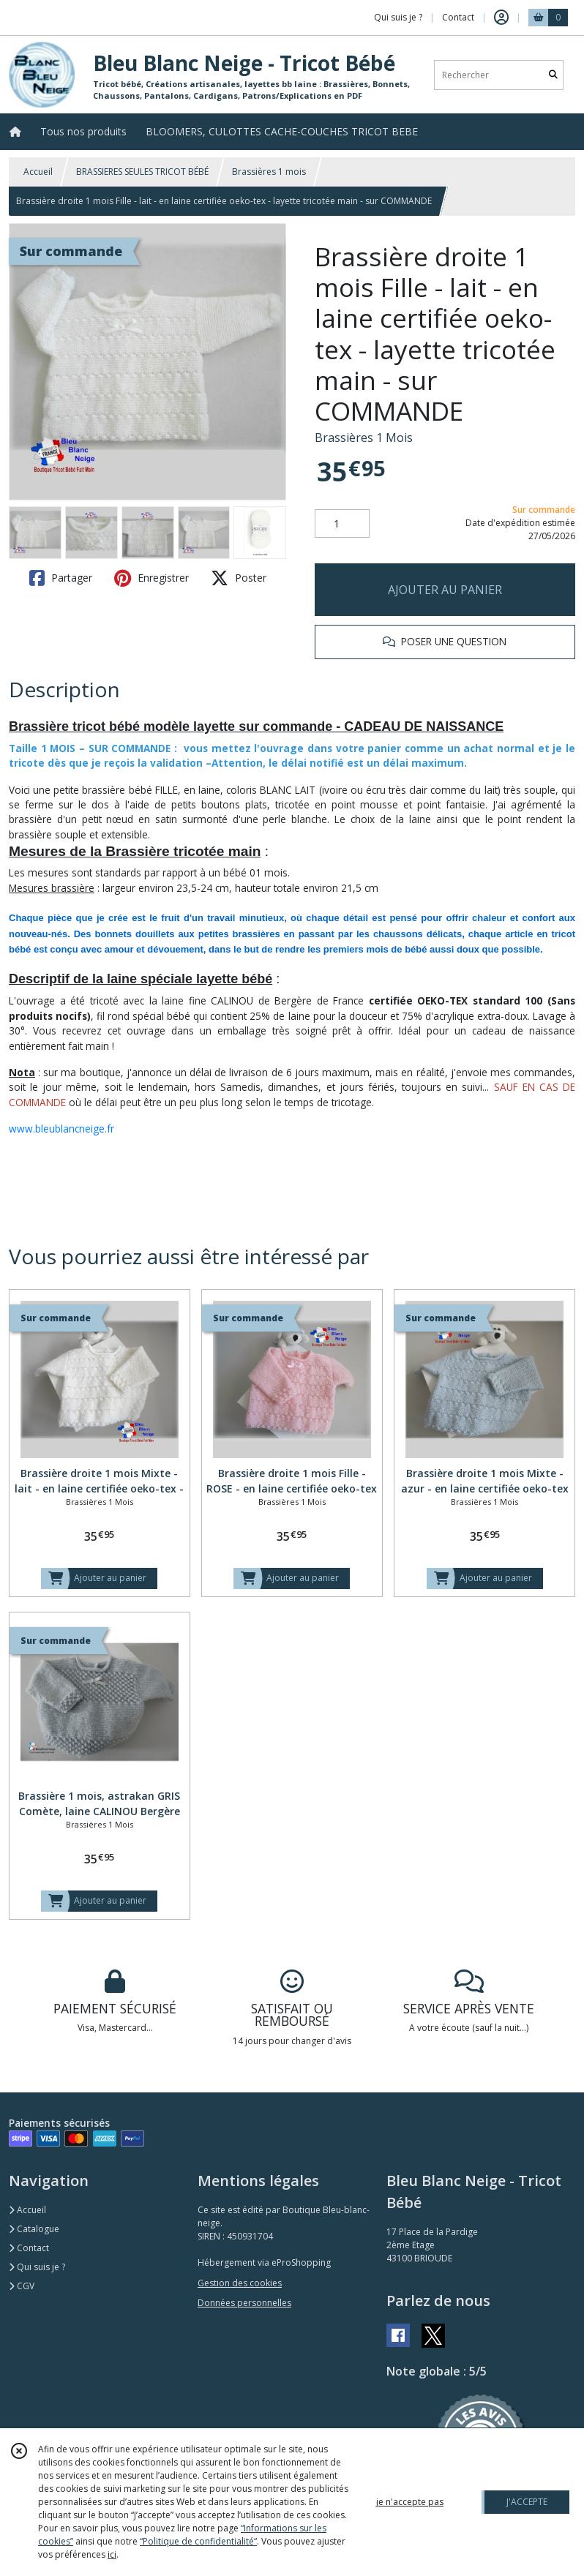 The width and height of the screenshot is (584, 2576). What do you see at coordinates (458, 17) in the screenshot?
I see `Contact` at bounding box center [458, 17].